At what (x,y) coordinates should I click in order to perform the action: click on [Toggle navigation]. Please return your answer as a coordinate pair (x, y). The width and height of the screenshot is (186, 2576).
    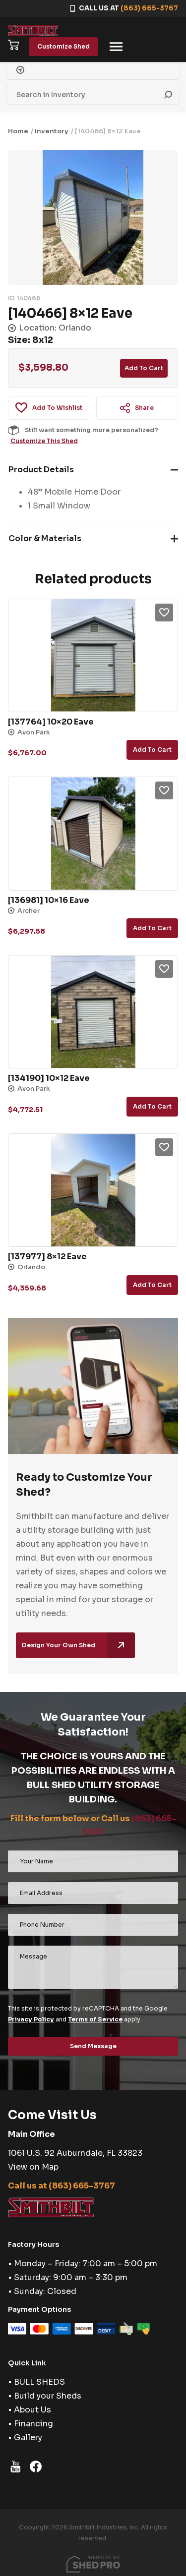
    Looking at the image, I should click on (116, 47).